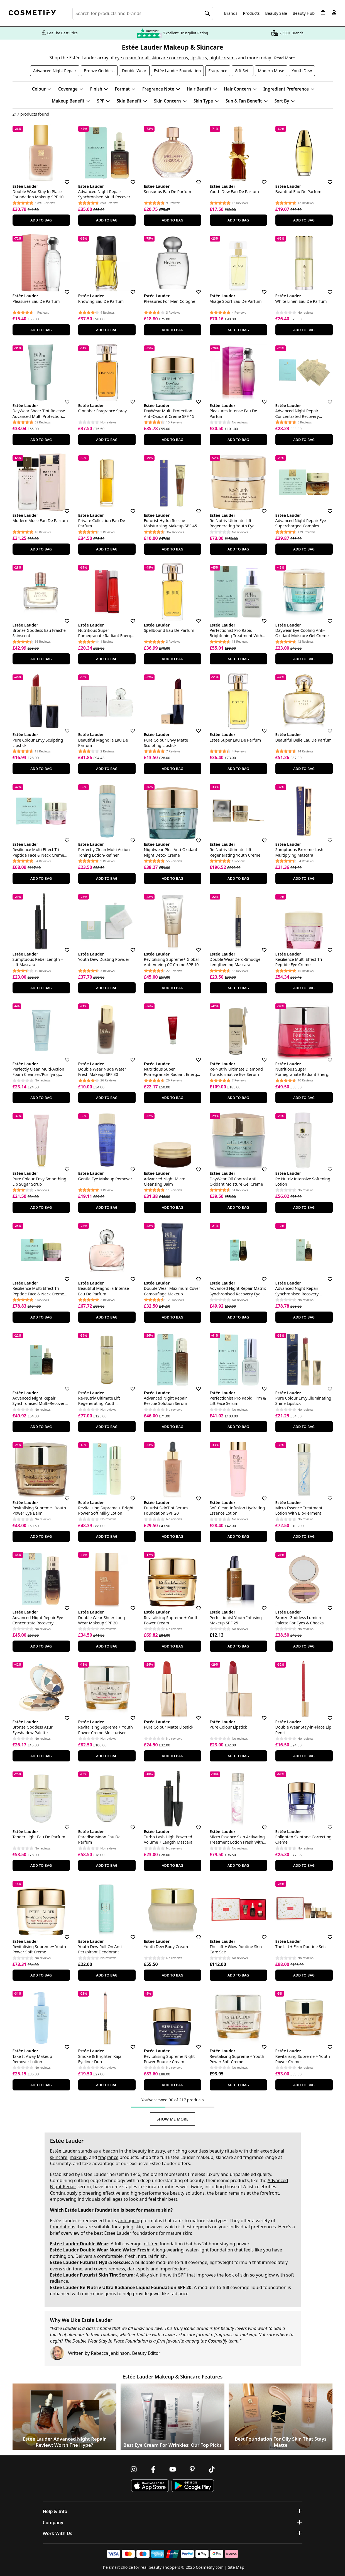 The image size is (345, 2576). Describe the element at coordinates (302, 70) in the screenshot. I see `Youth Dew` at that location.